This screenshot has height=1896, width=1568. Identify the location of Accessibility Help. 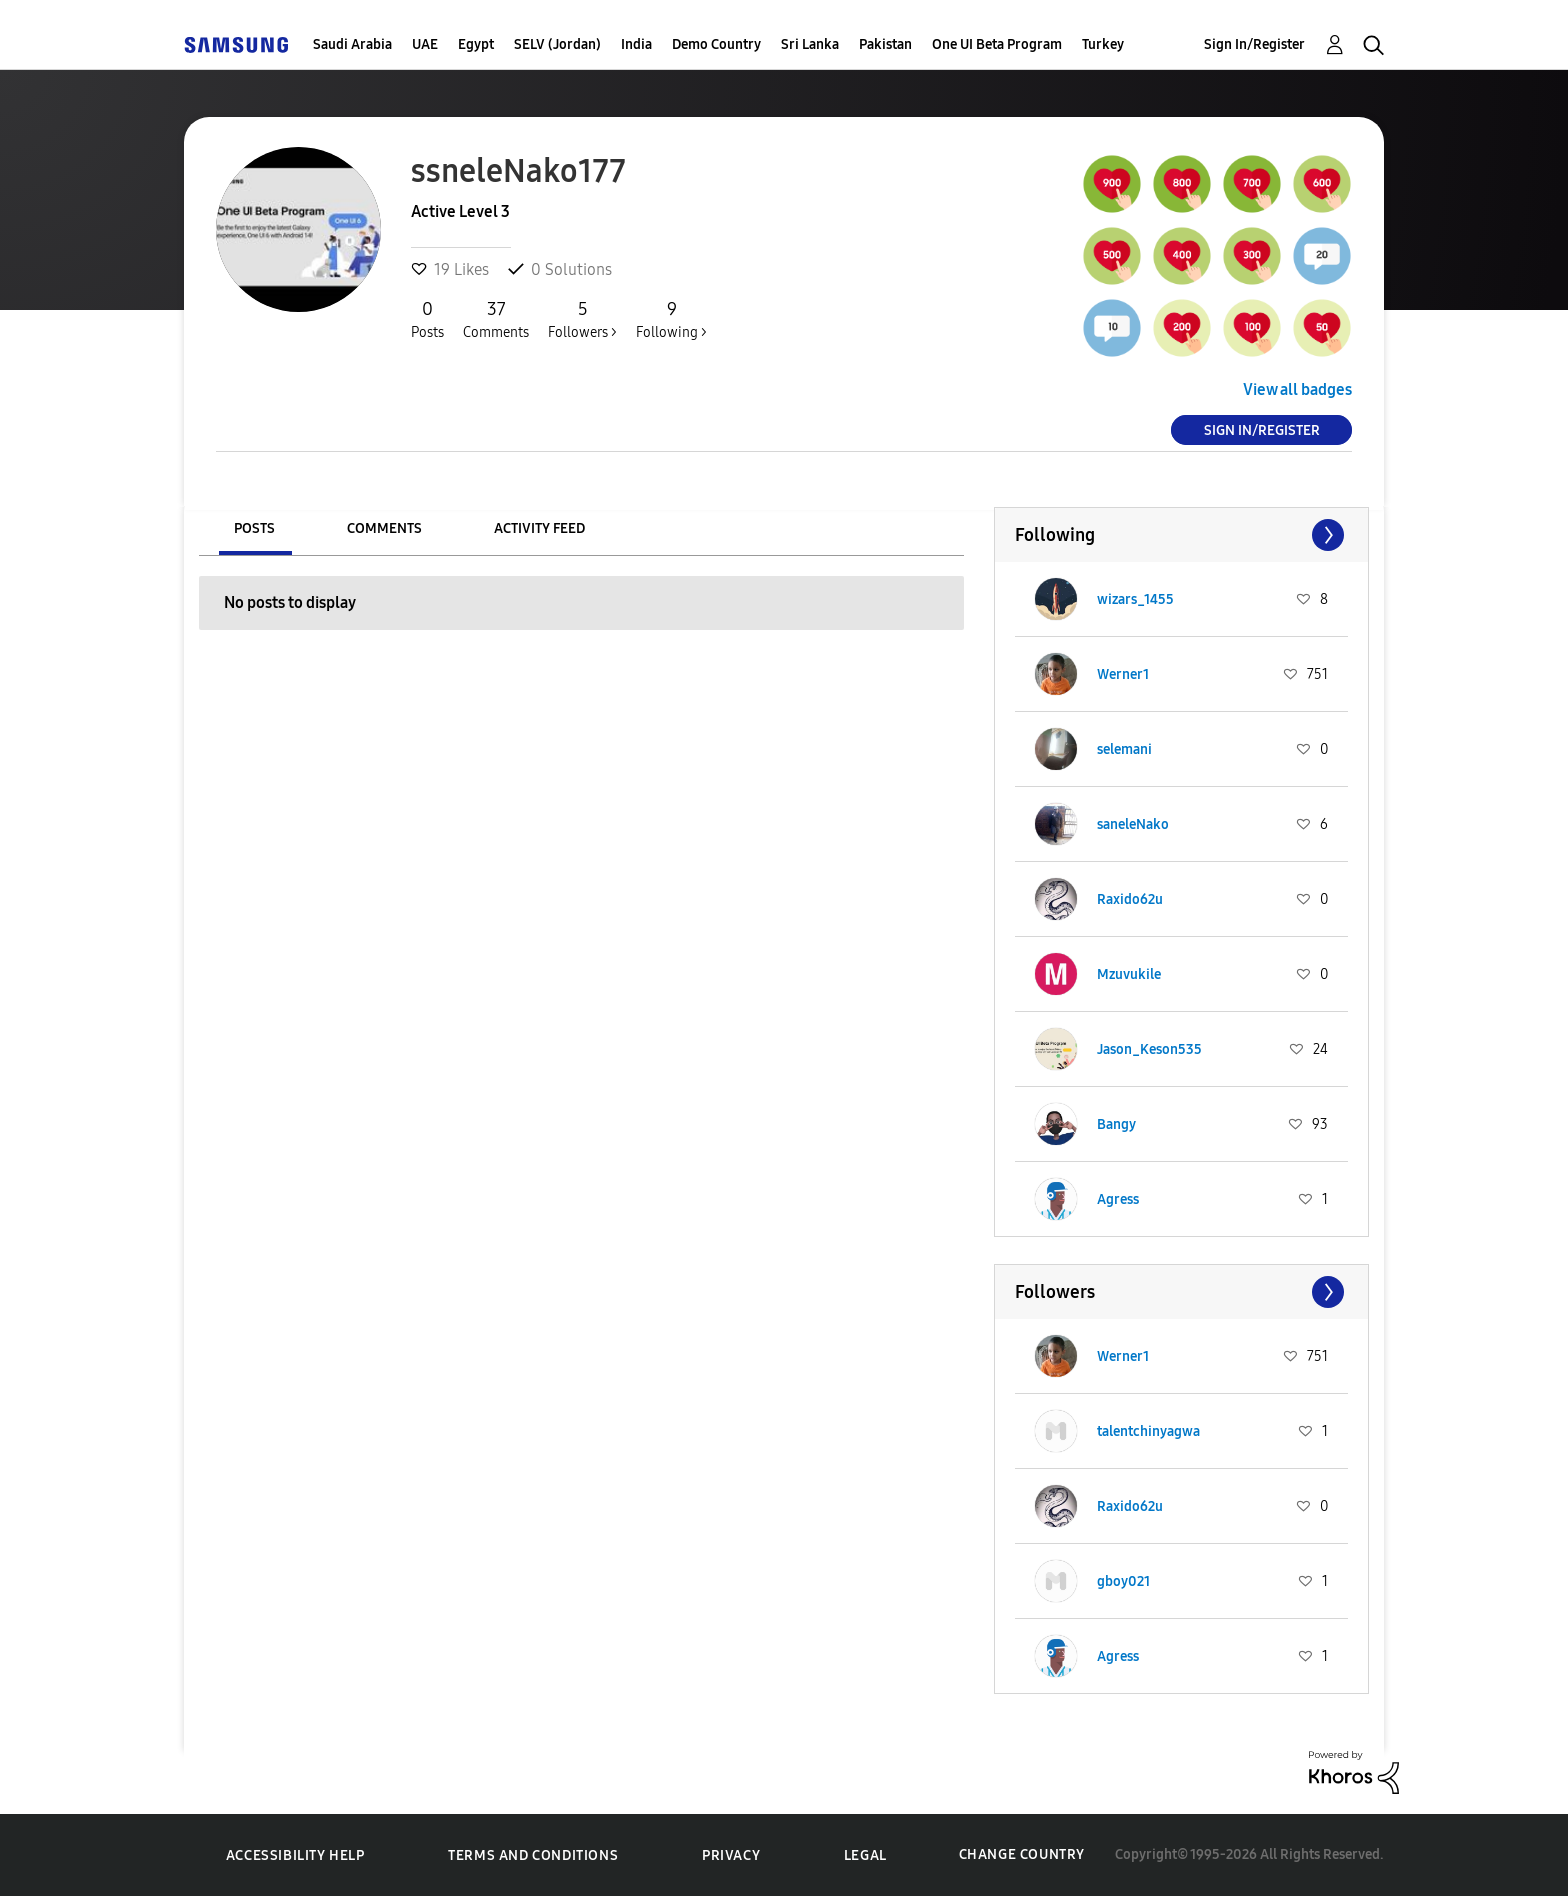
(295, 1855).